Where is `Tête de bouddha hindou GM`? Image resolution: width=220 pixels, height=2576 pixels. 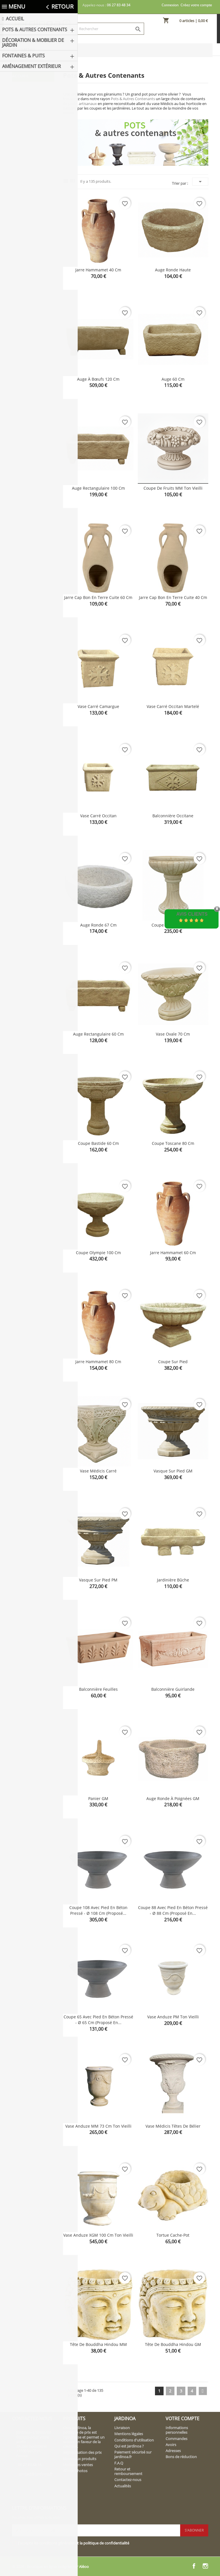 Tête de bouddha hindou GM is located at coordinates (173, 2344).